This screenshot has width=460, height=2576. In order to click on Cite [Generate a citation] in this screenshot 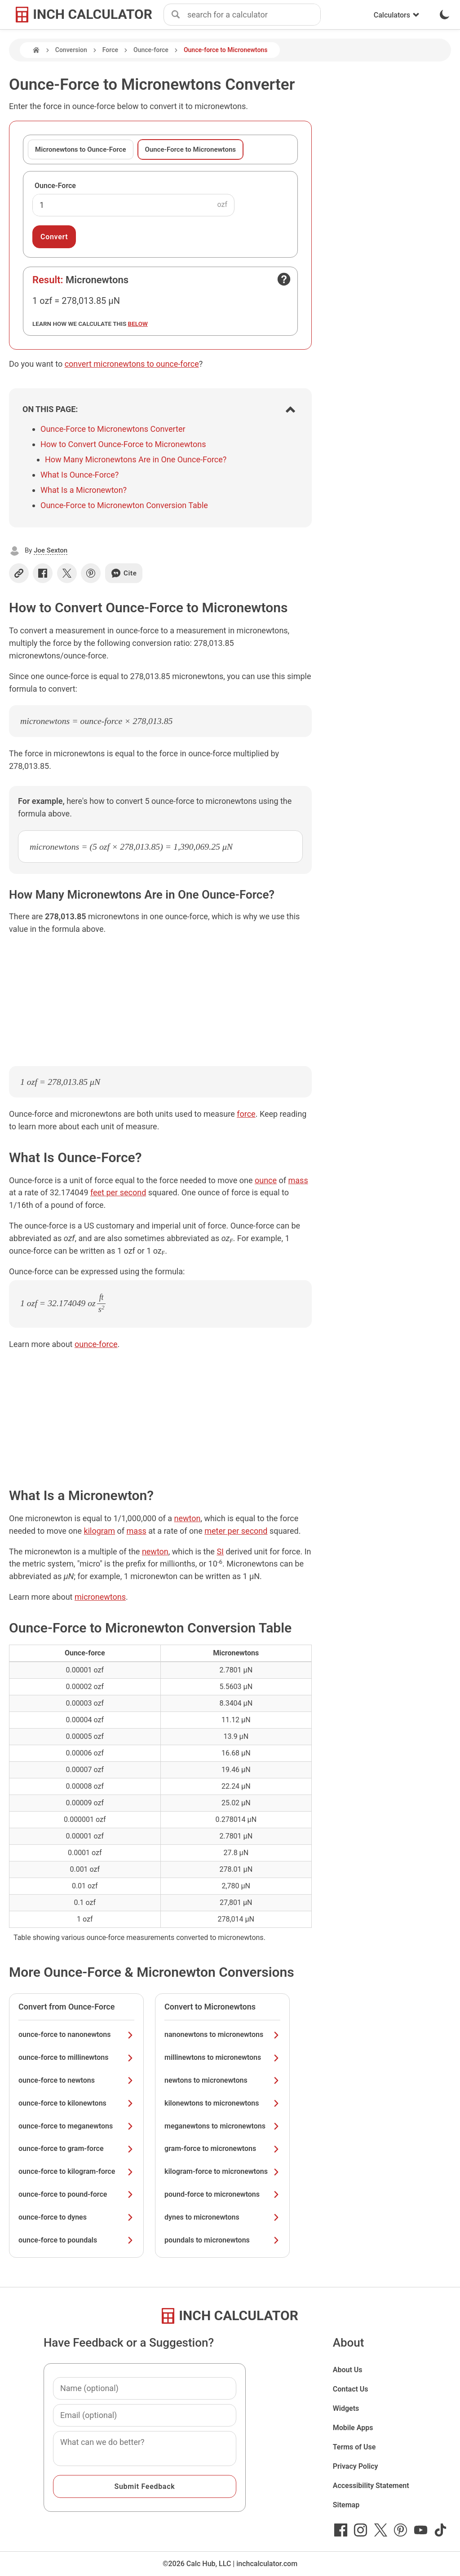, I will do `click(124, 573)`.